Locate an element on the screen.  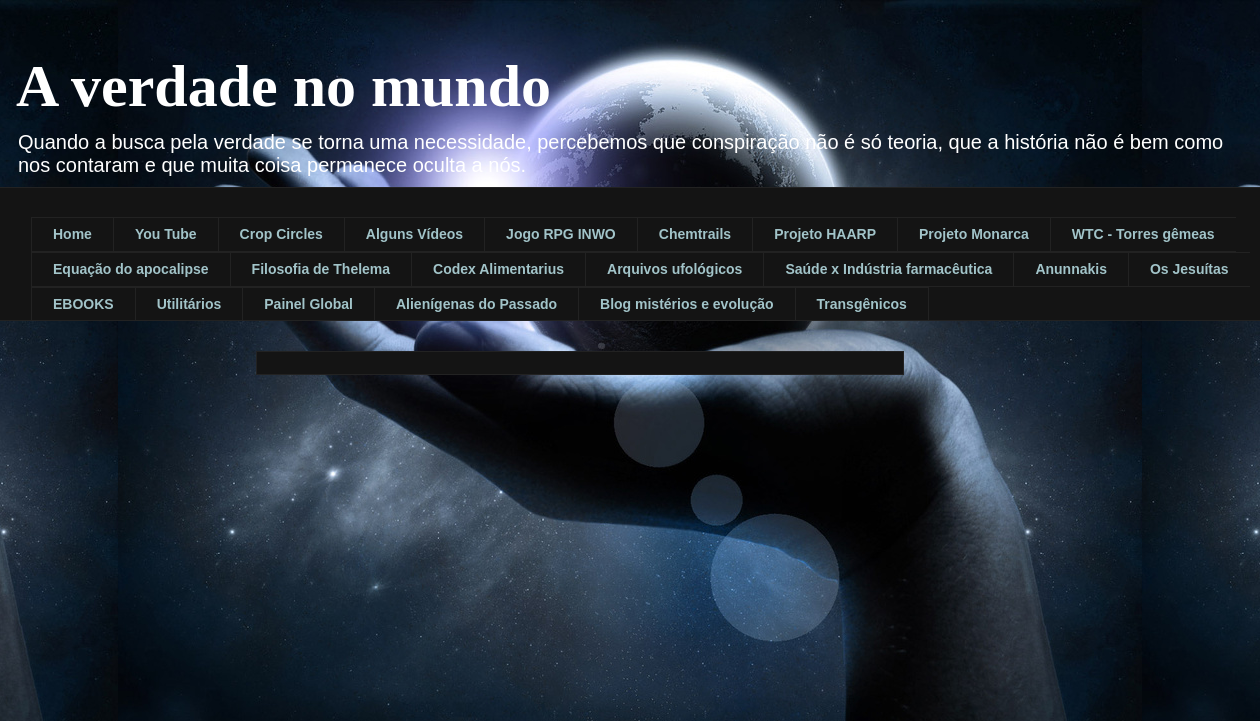
Painel Global is located at coordinates (308, 304).